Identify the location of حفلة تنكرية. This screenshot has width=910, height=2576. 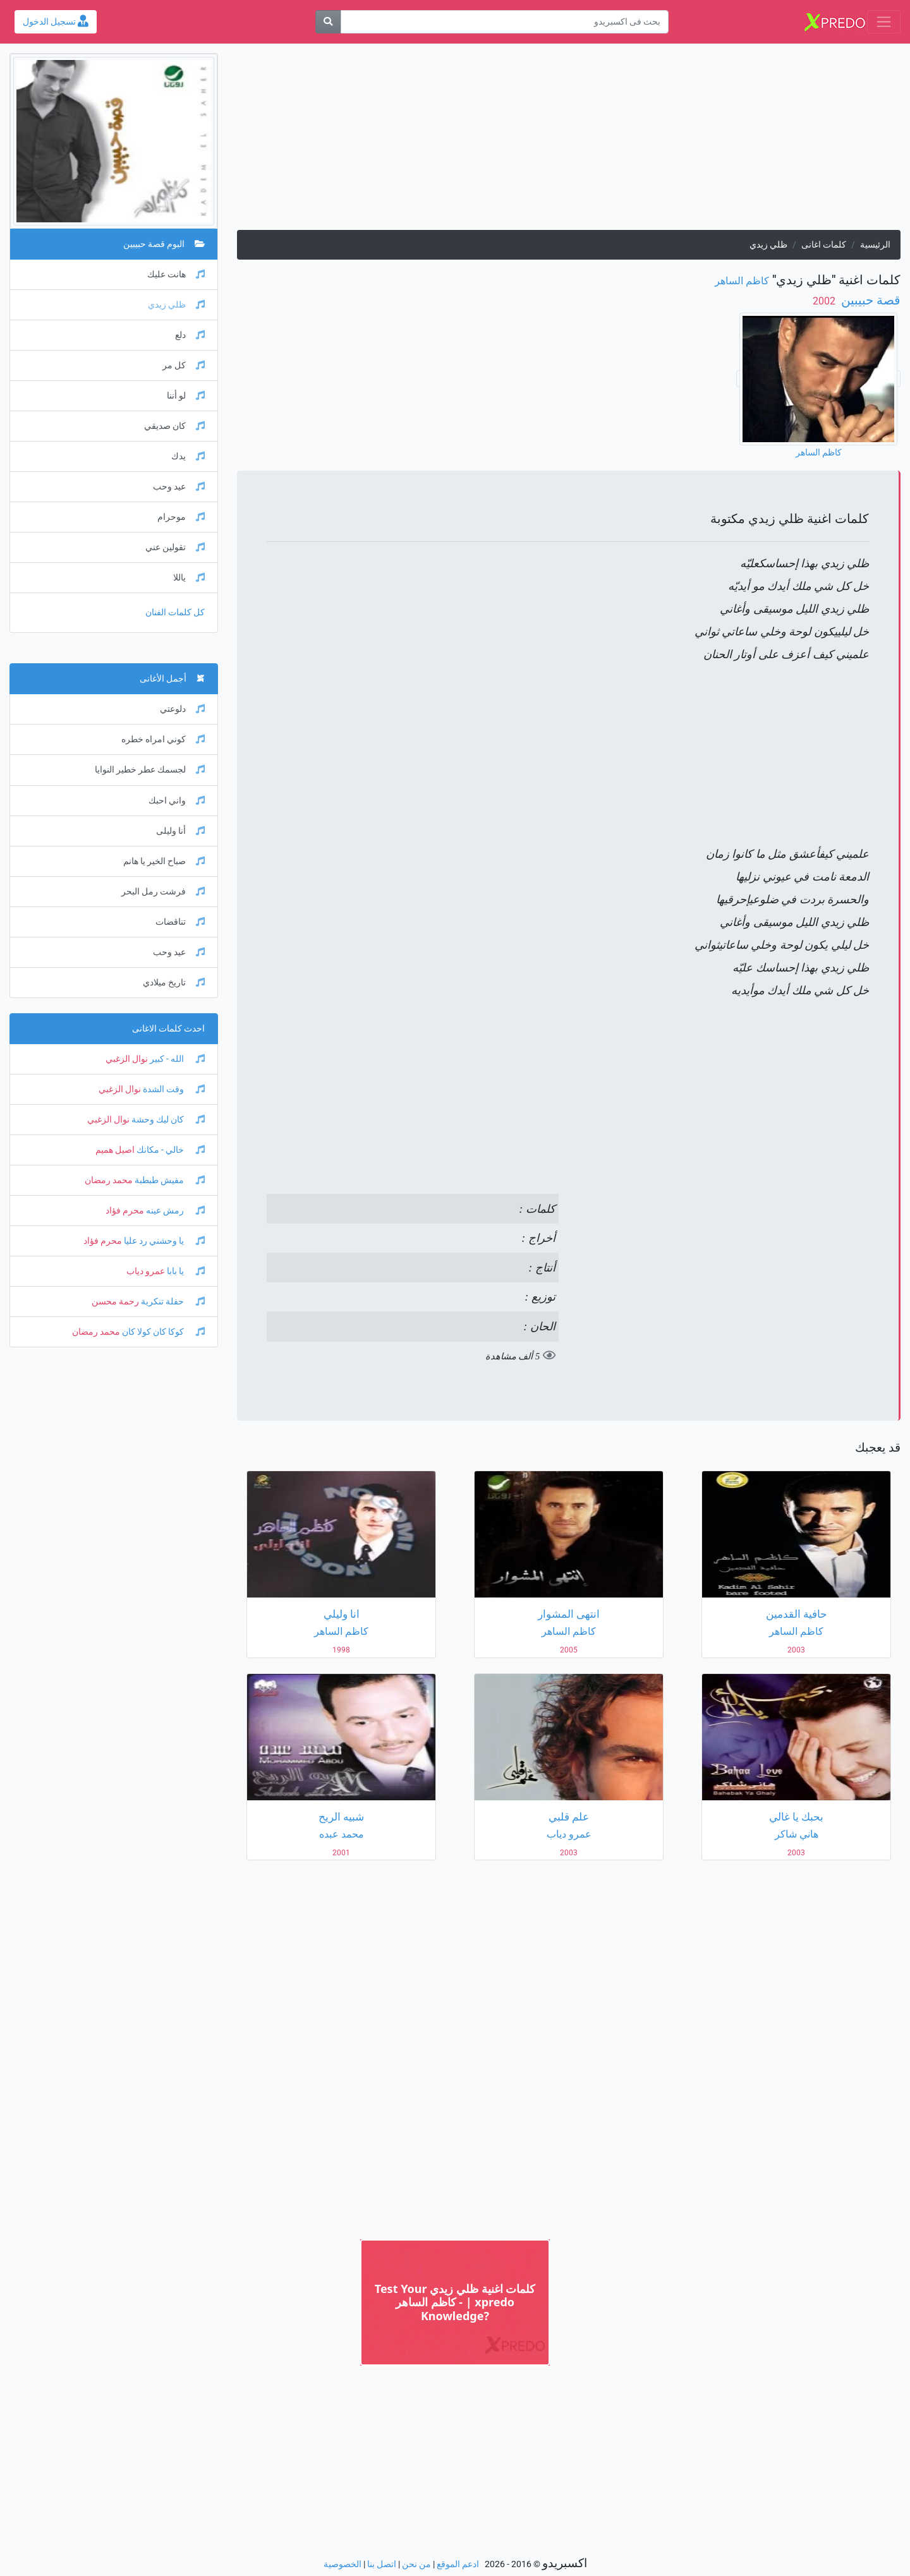
(172, 1301).